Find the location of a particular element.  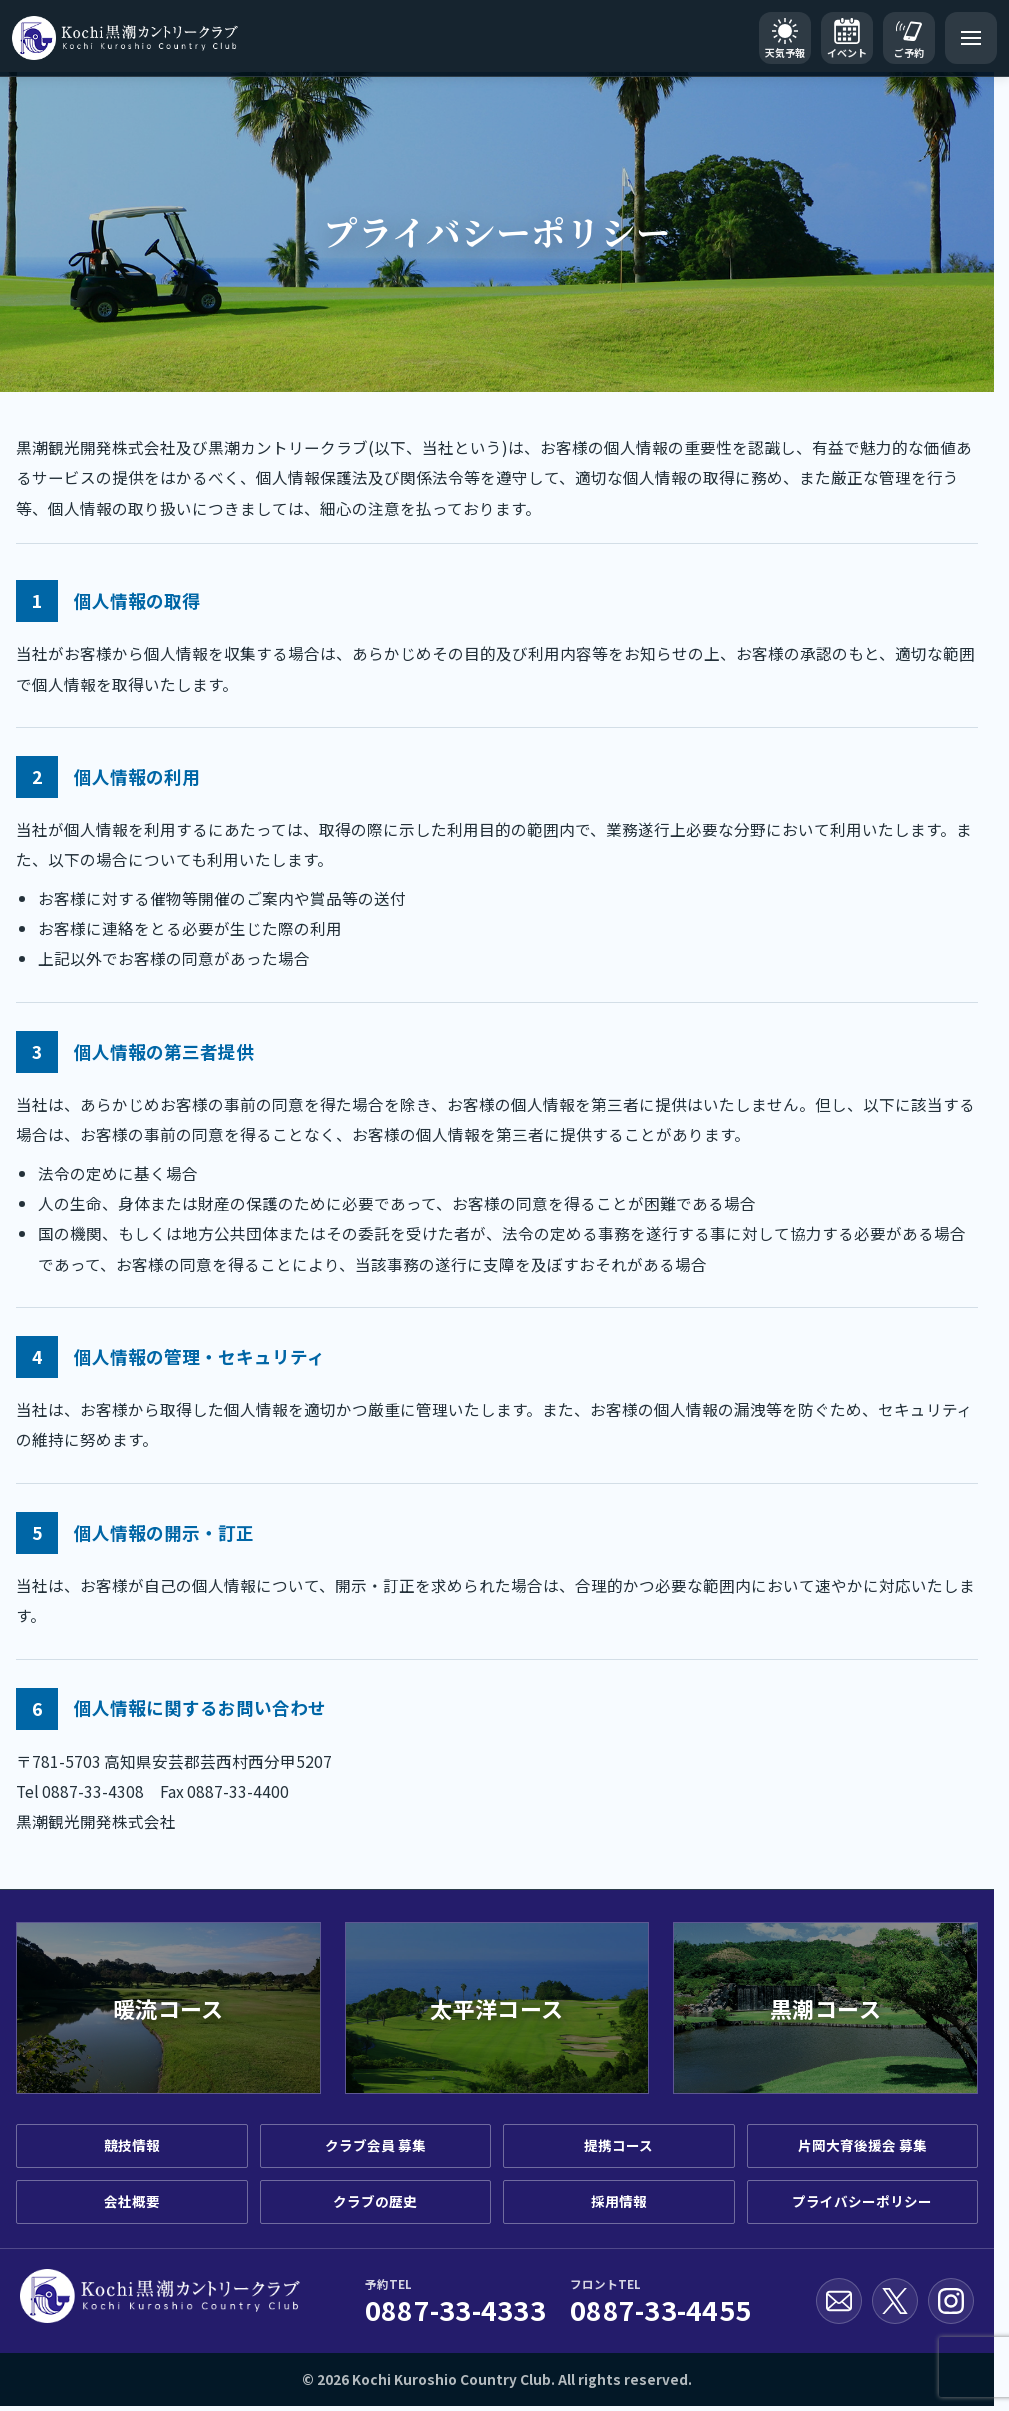

プライバシーポリシー is located at coordinates (862, 2201).